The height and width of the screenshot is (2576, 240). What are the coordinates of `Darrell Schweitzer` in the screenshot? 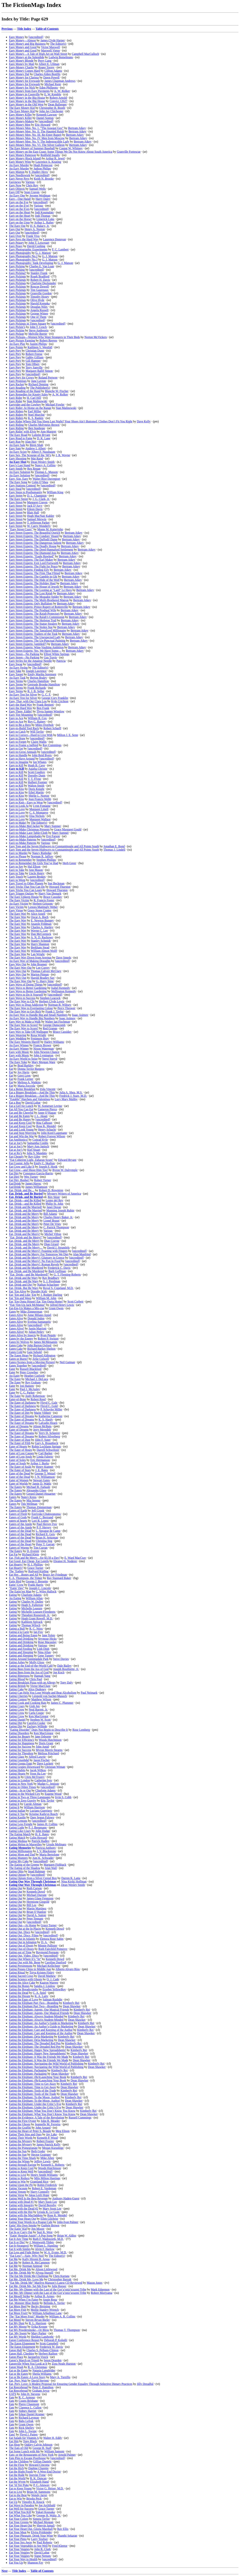 It's located at (48, 1449).